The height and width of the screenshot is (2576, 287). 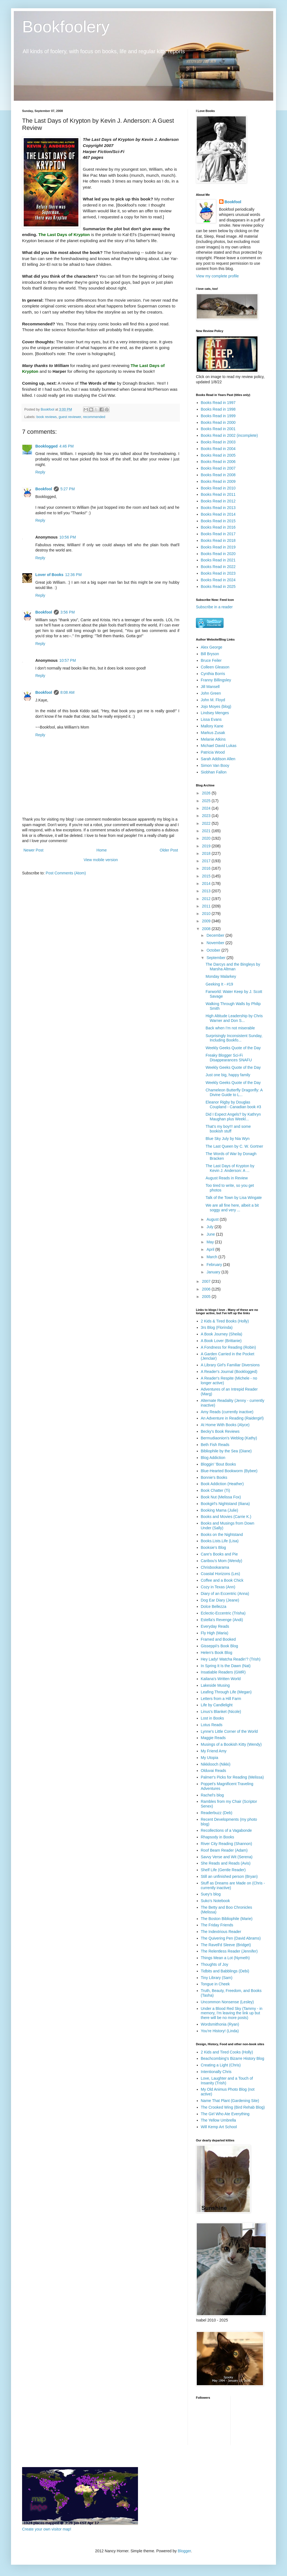 What do you see at coordinates (219, 984) in the screenshot?
I see `Geeking It - #19` at bounding box center [219, 984].